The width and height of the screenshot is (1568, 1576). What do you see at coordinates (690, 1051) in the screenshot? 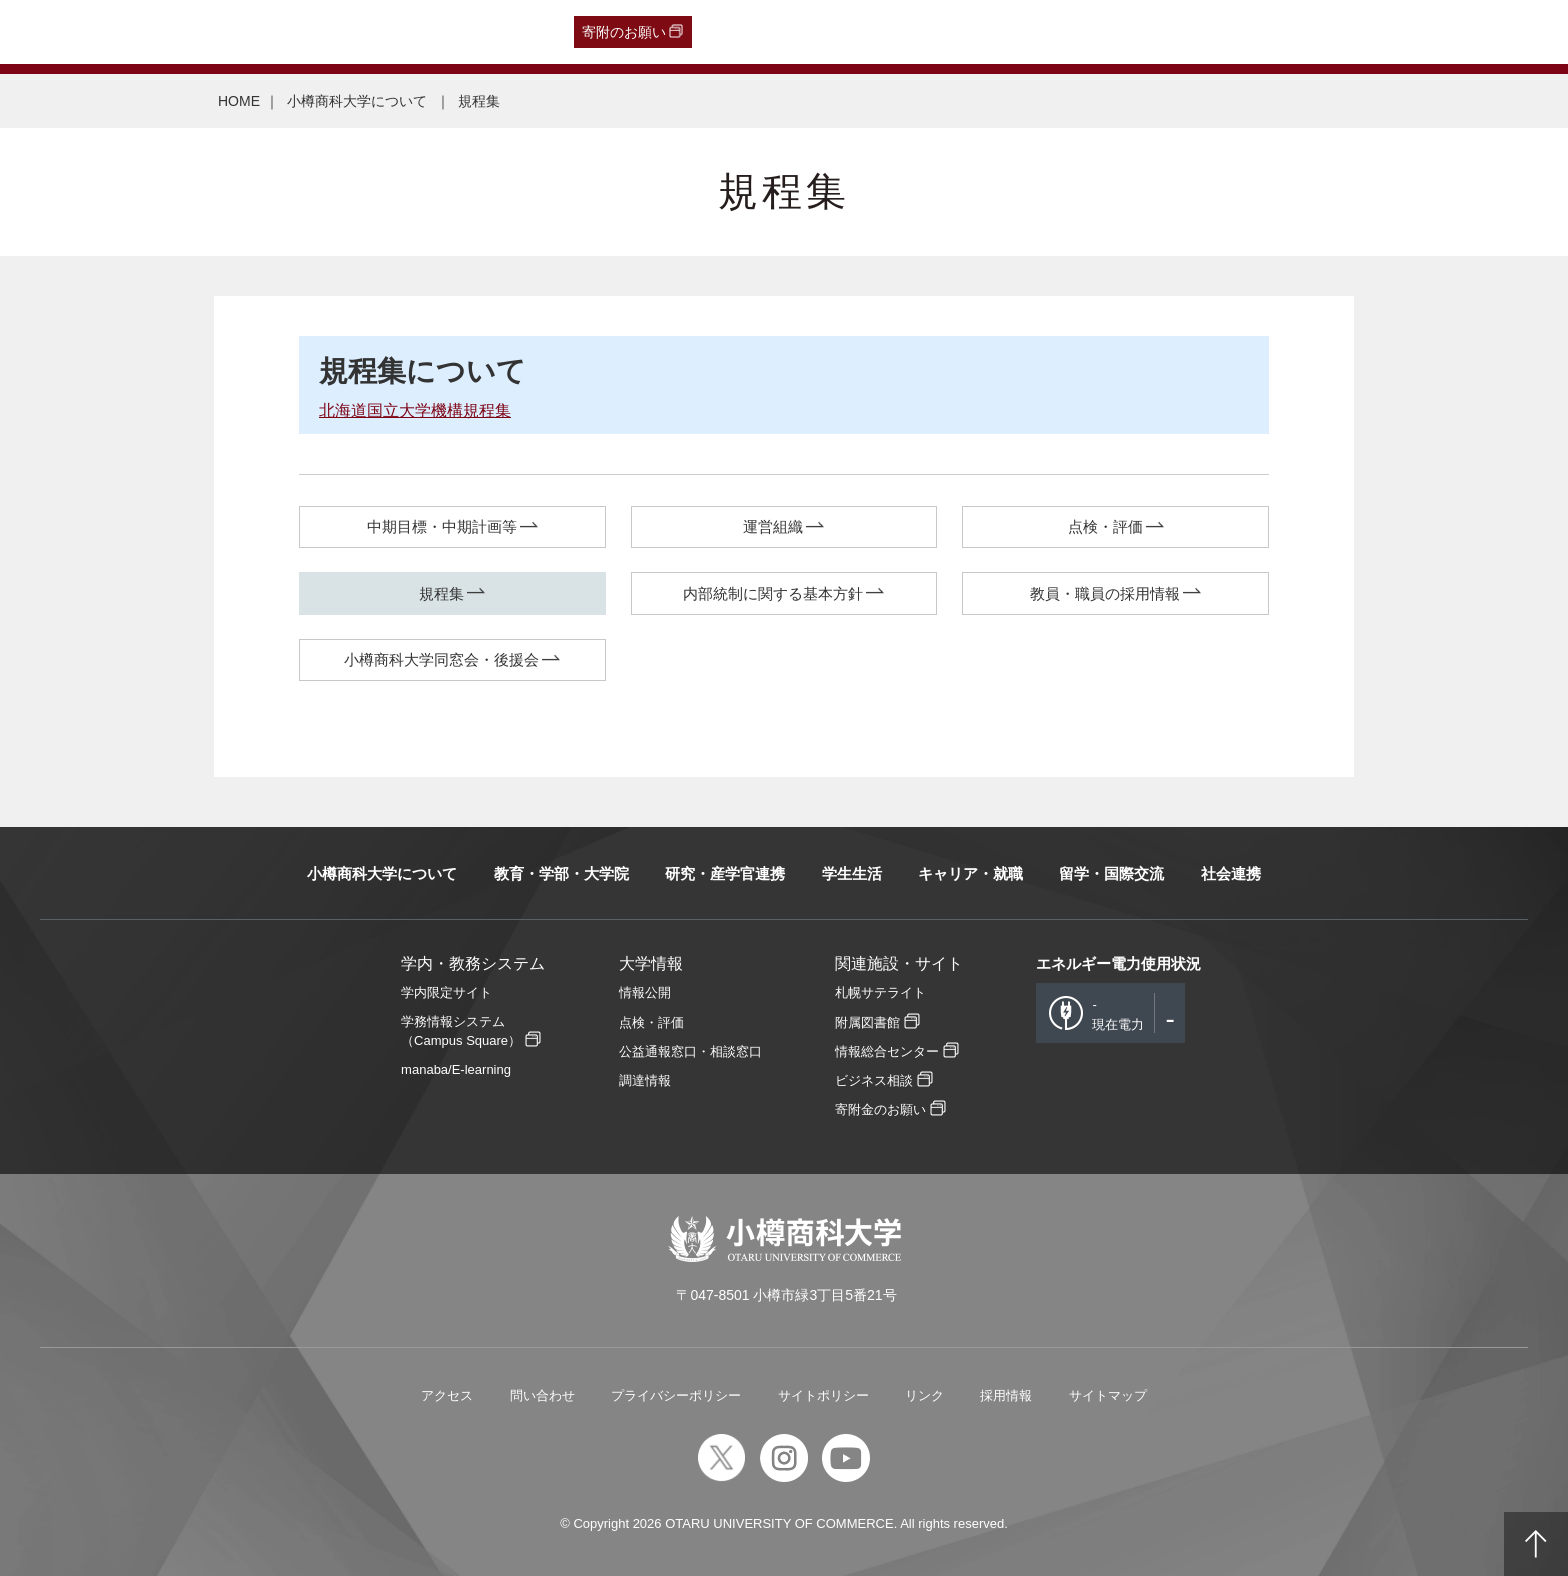
I see `公益通報窓口・相談窓口` at bounding box center [690, 1051].